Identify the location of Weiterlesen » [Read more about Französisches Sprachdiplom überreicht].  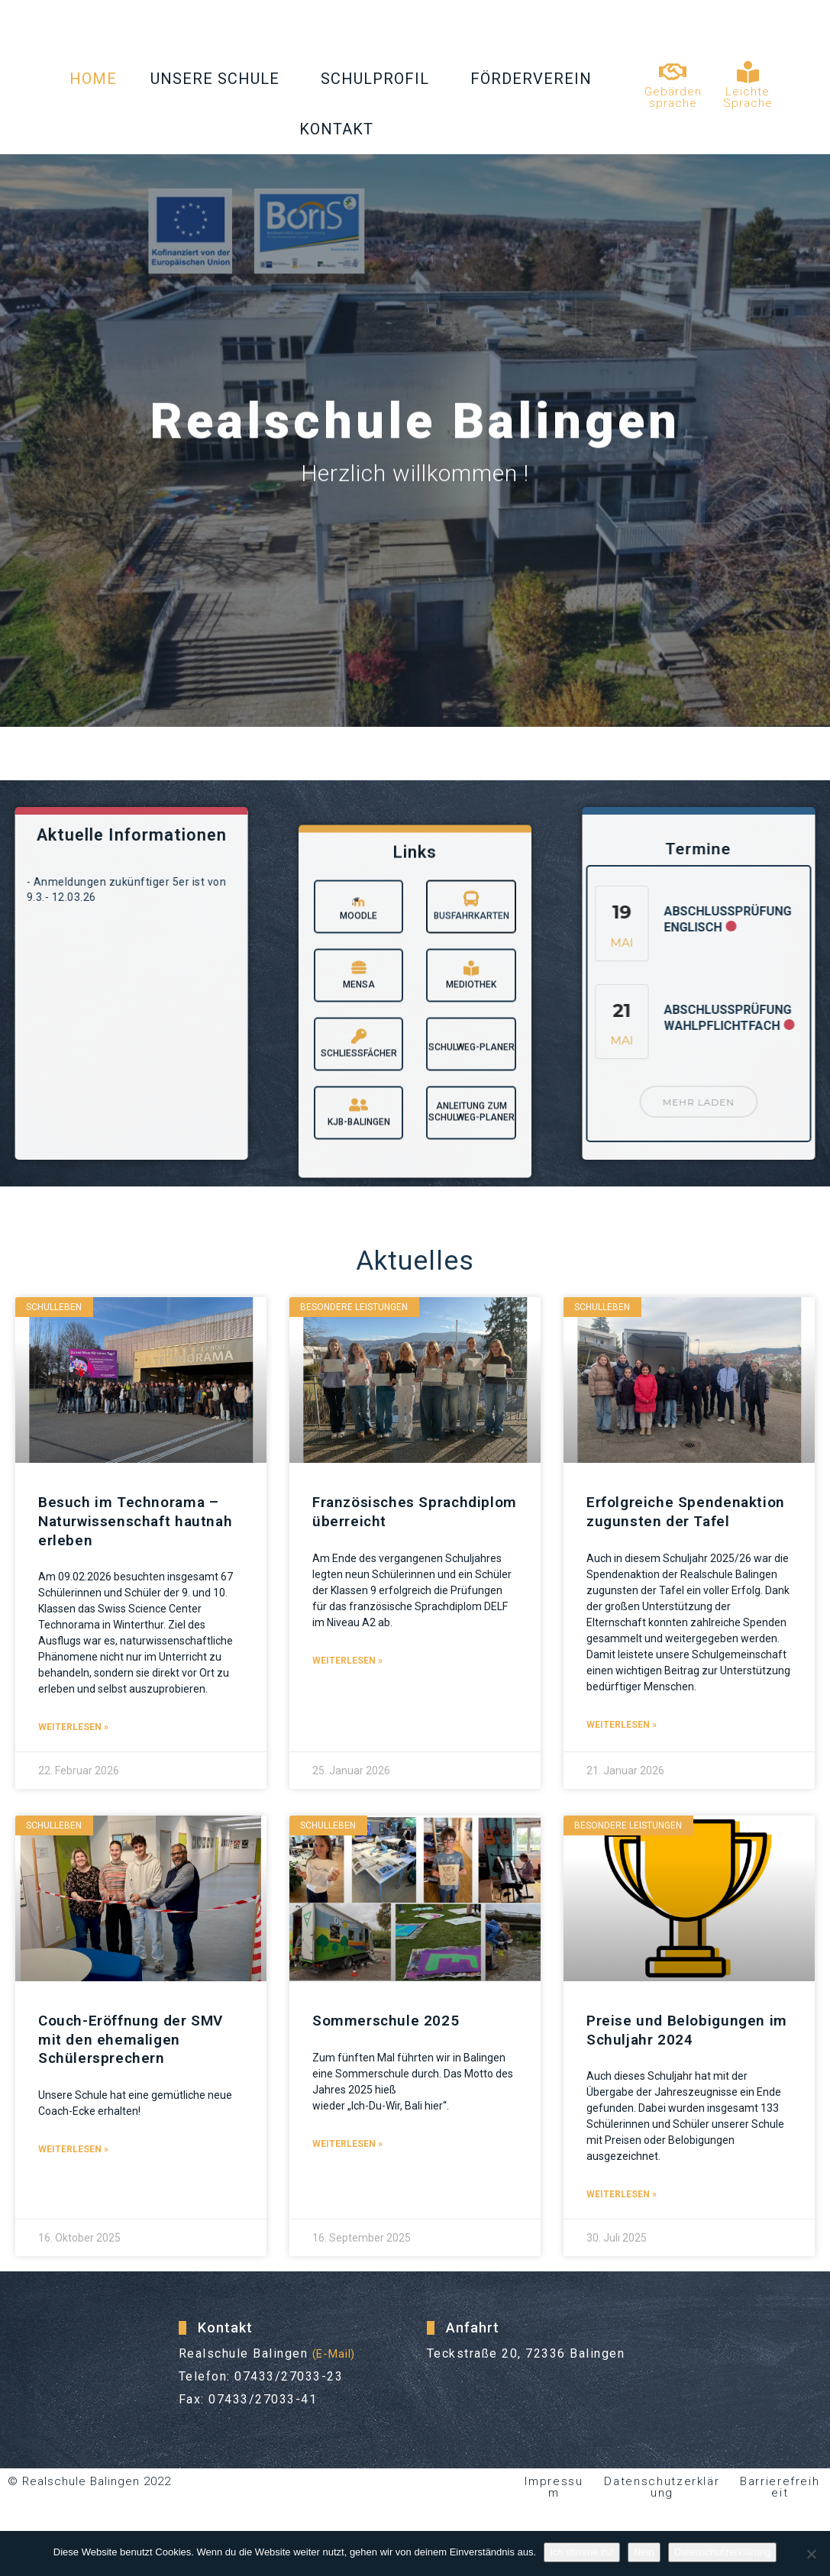
(347, 1660).